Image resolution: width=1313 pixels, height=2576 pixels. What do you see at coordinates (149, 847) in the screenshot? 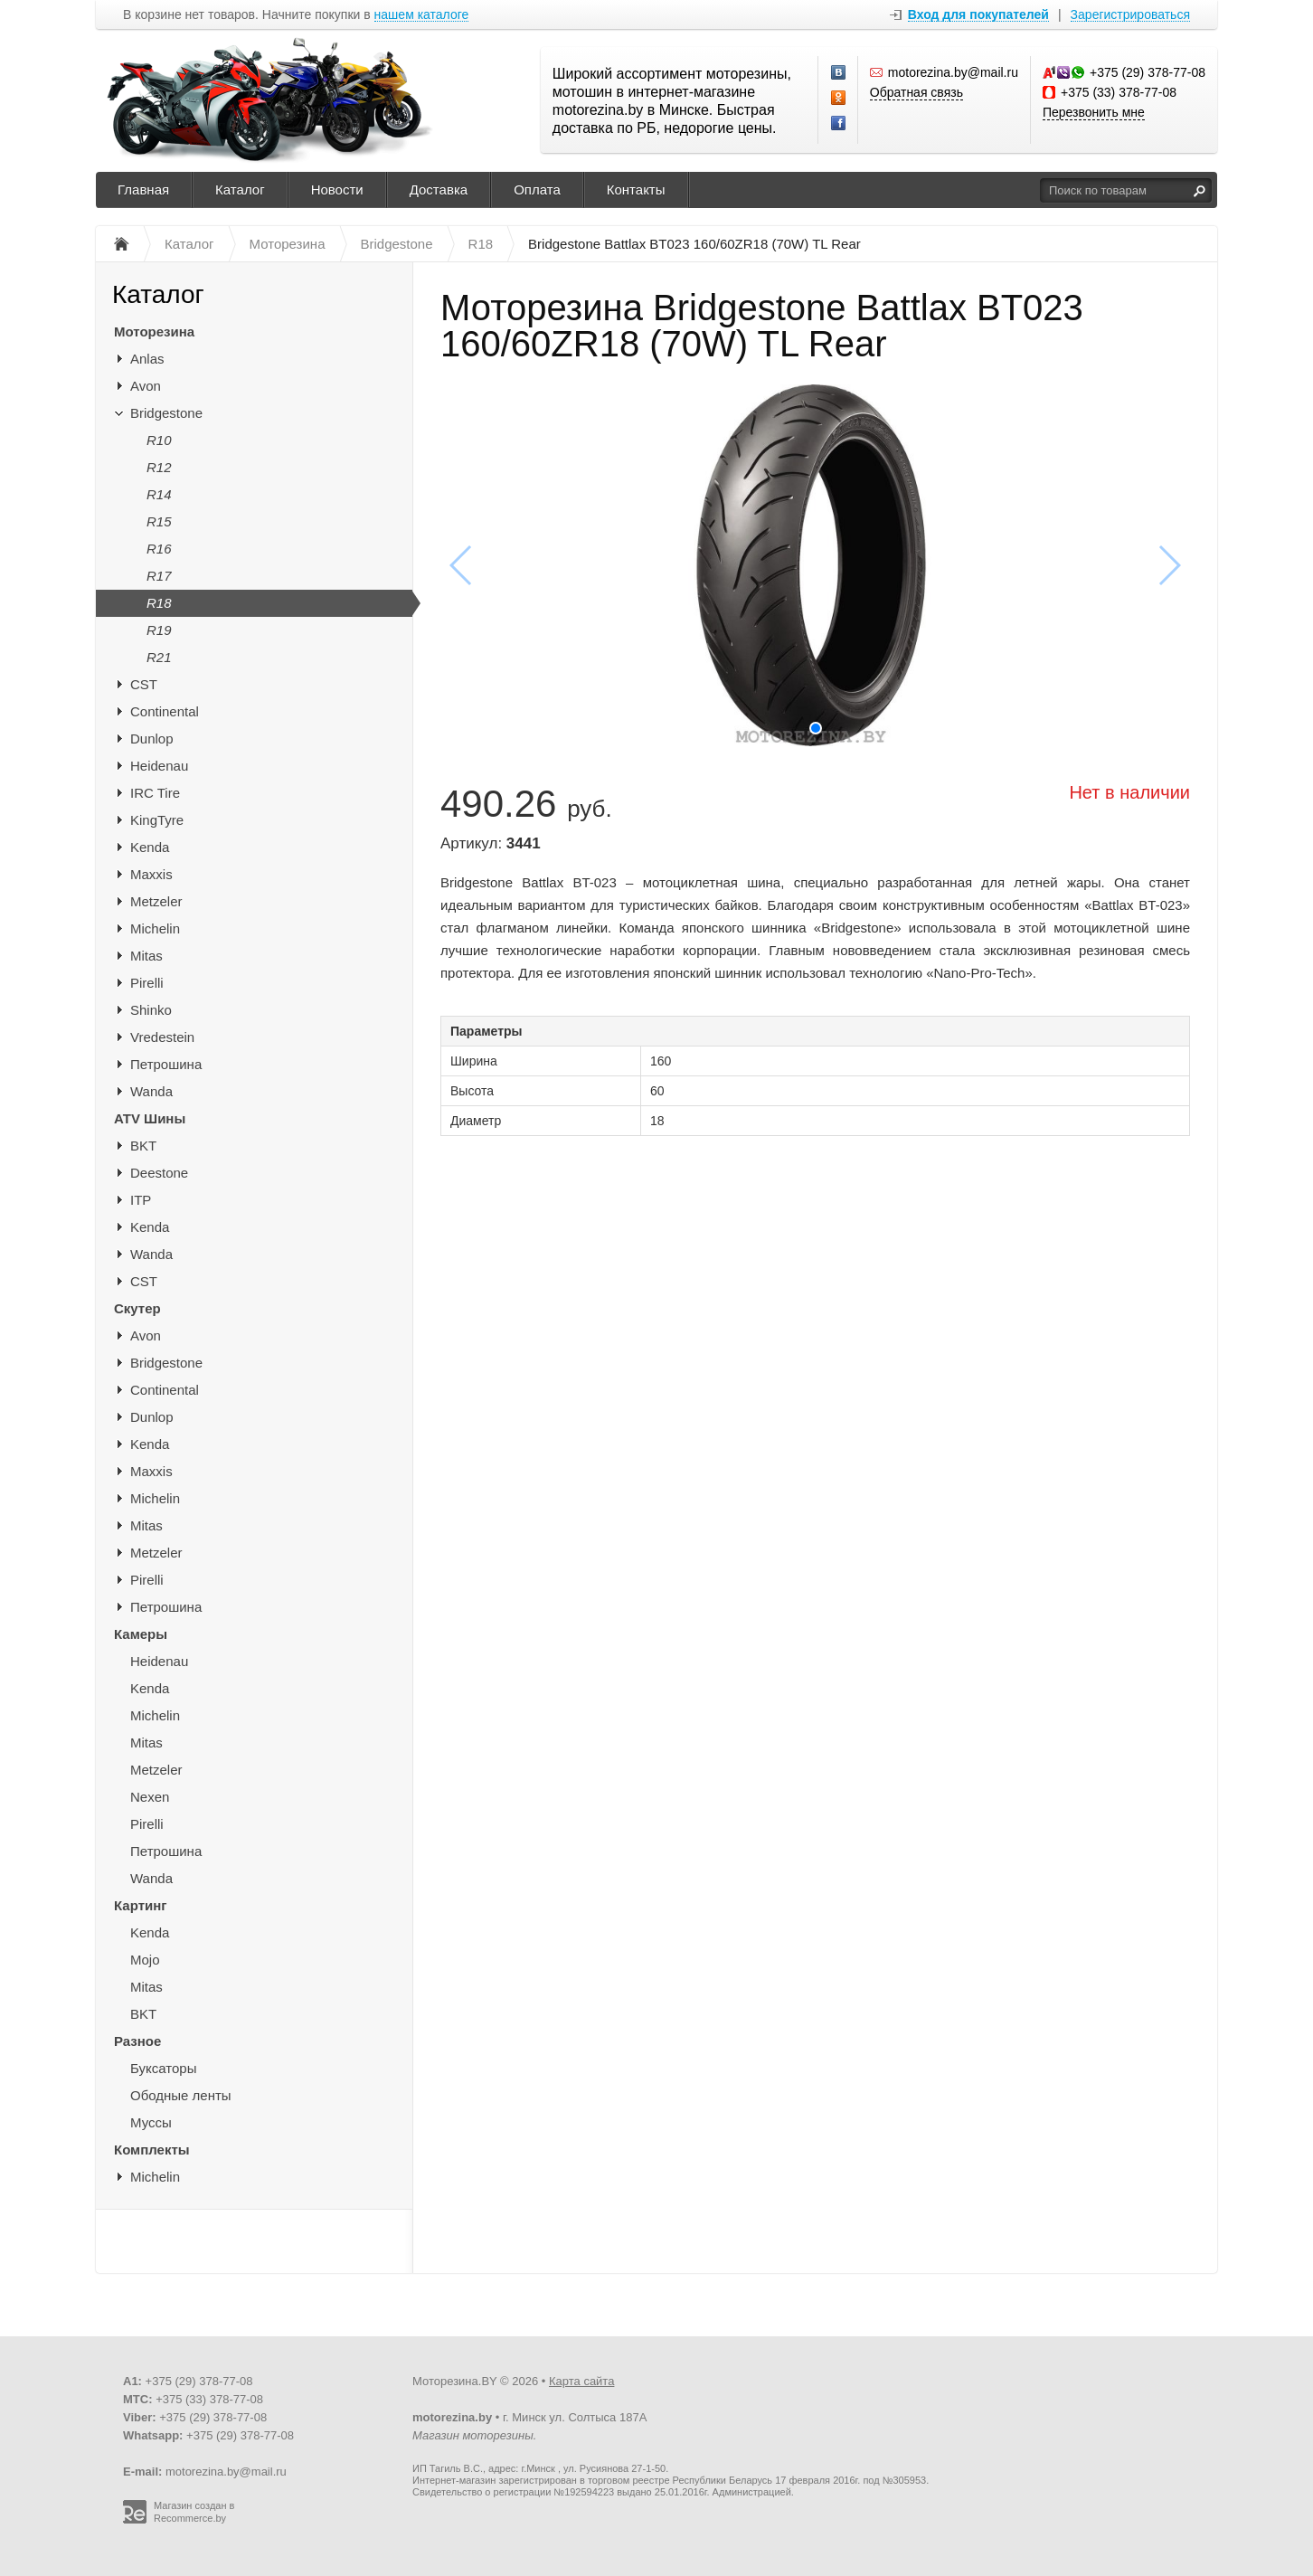
I see `Kenda` at bounding box center [149, 847].